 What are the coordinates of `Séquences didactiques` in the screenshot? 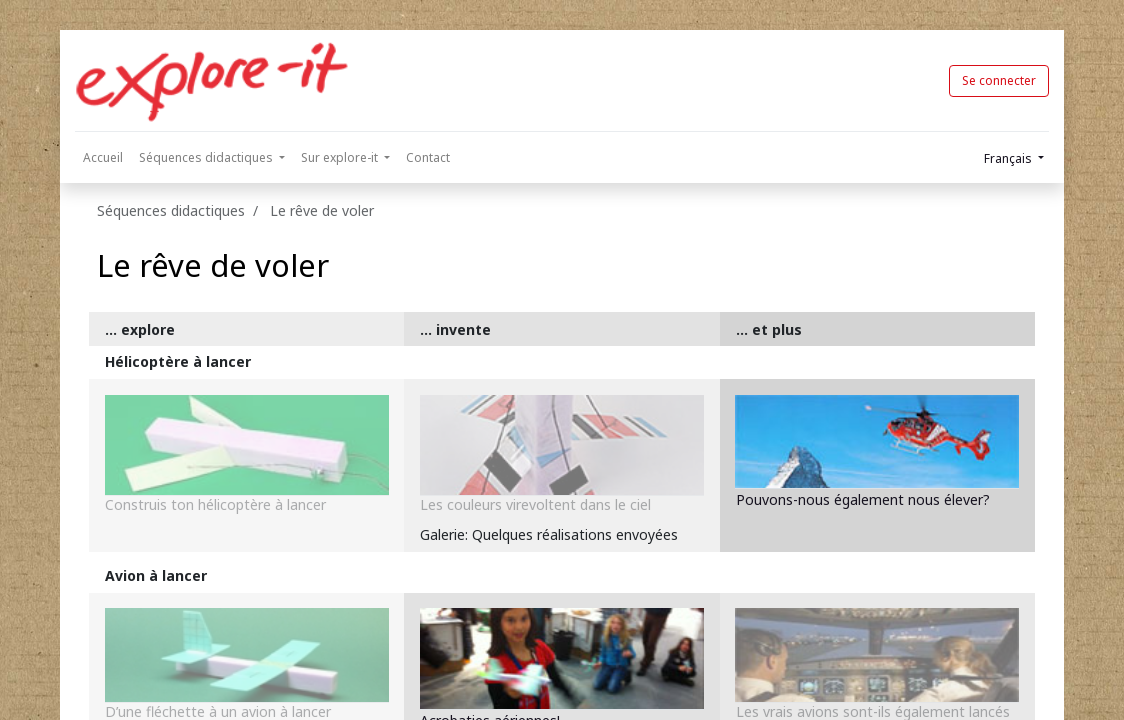 It's located at (171, 210).